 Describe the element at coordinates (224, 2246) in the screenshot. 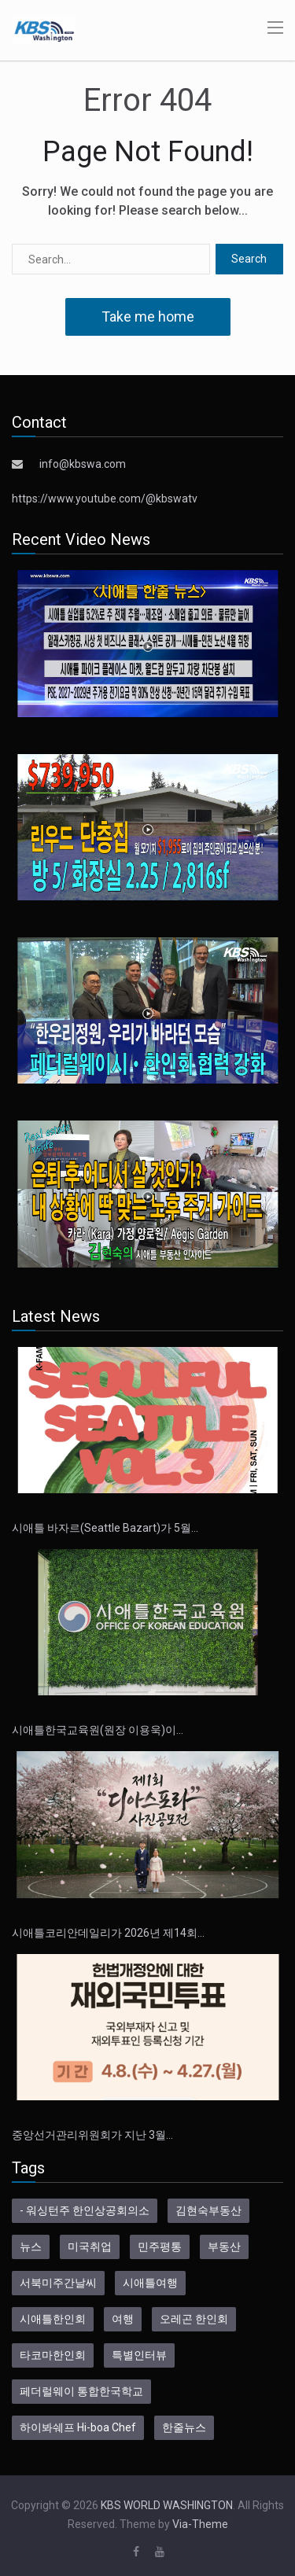

I see `부동산` at that location.